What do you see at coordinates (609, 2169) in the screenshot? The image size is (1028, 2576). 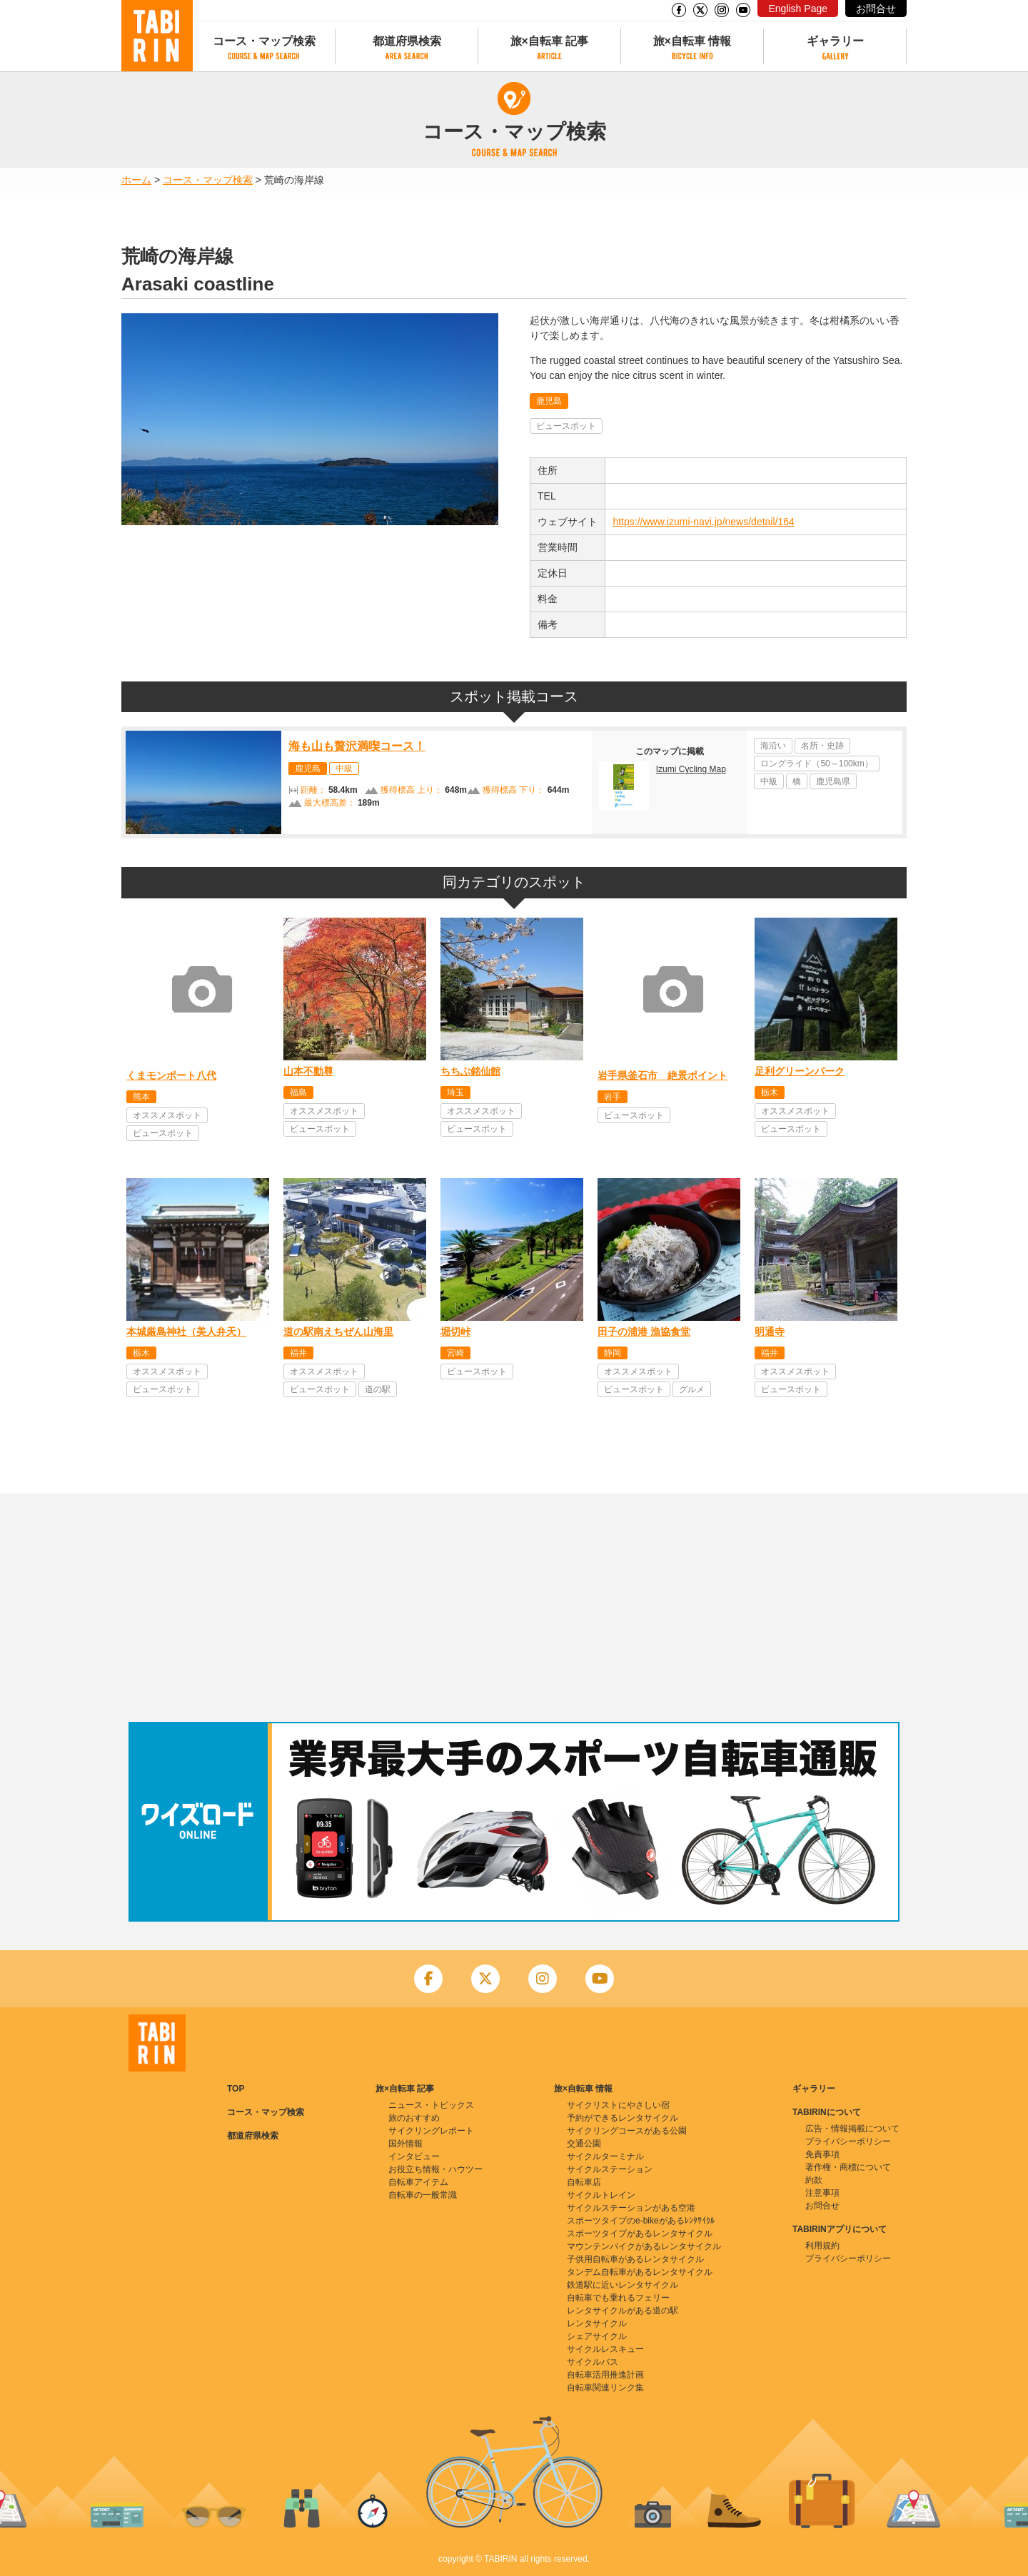 I see `サイクルステーション` at bounding box center [609, 2169].